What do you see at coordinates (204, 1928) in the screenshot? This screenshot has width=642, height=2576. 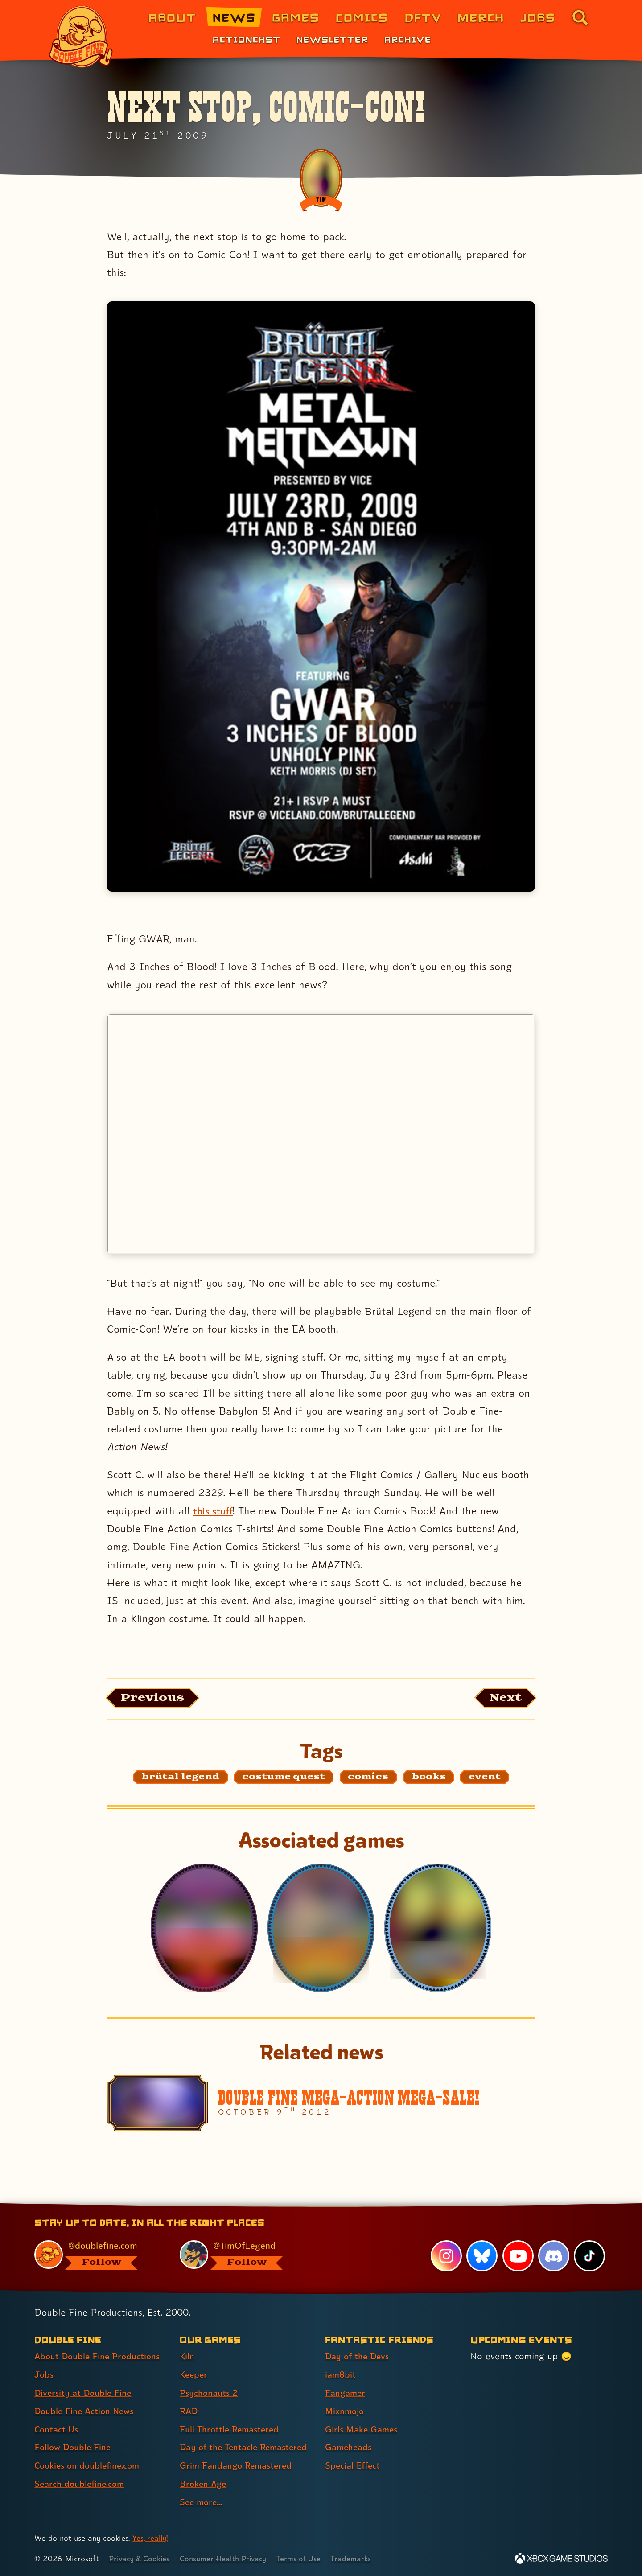 I see `[Costume Quest 2]` at bounding box center [204, 1928].